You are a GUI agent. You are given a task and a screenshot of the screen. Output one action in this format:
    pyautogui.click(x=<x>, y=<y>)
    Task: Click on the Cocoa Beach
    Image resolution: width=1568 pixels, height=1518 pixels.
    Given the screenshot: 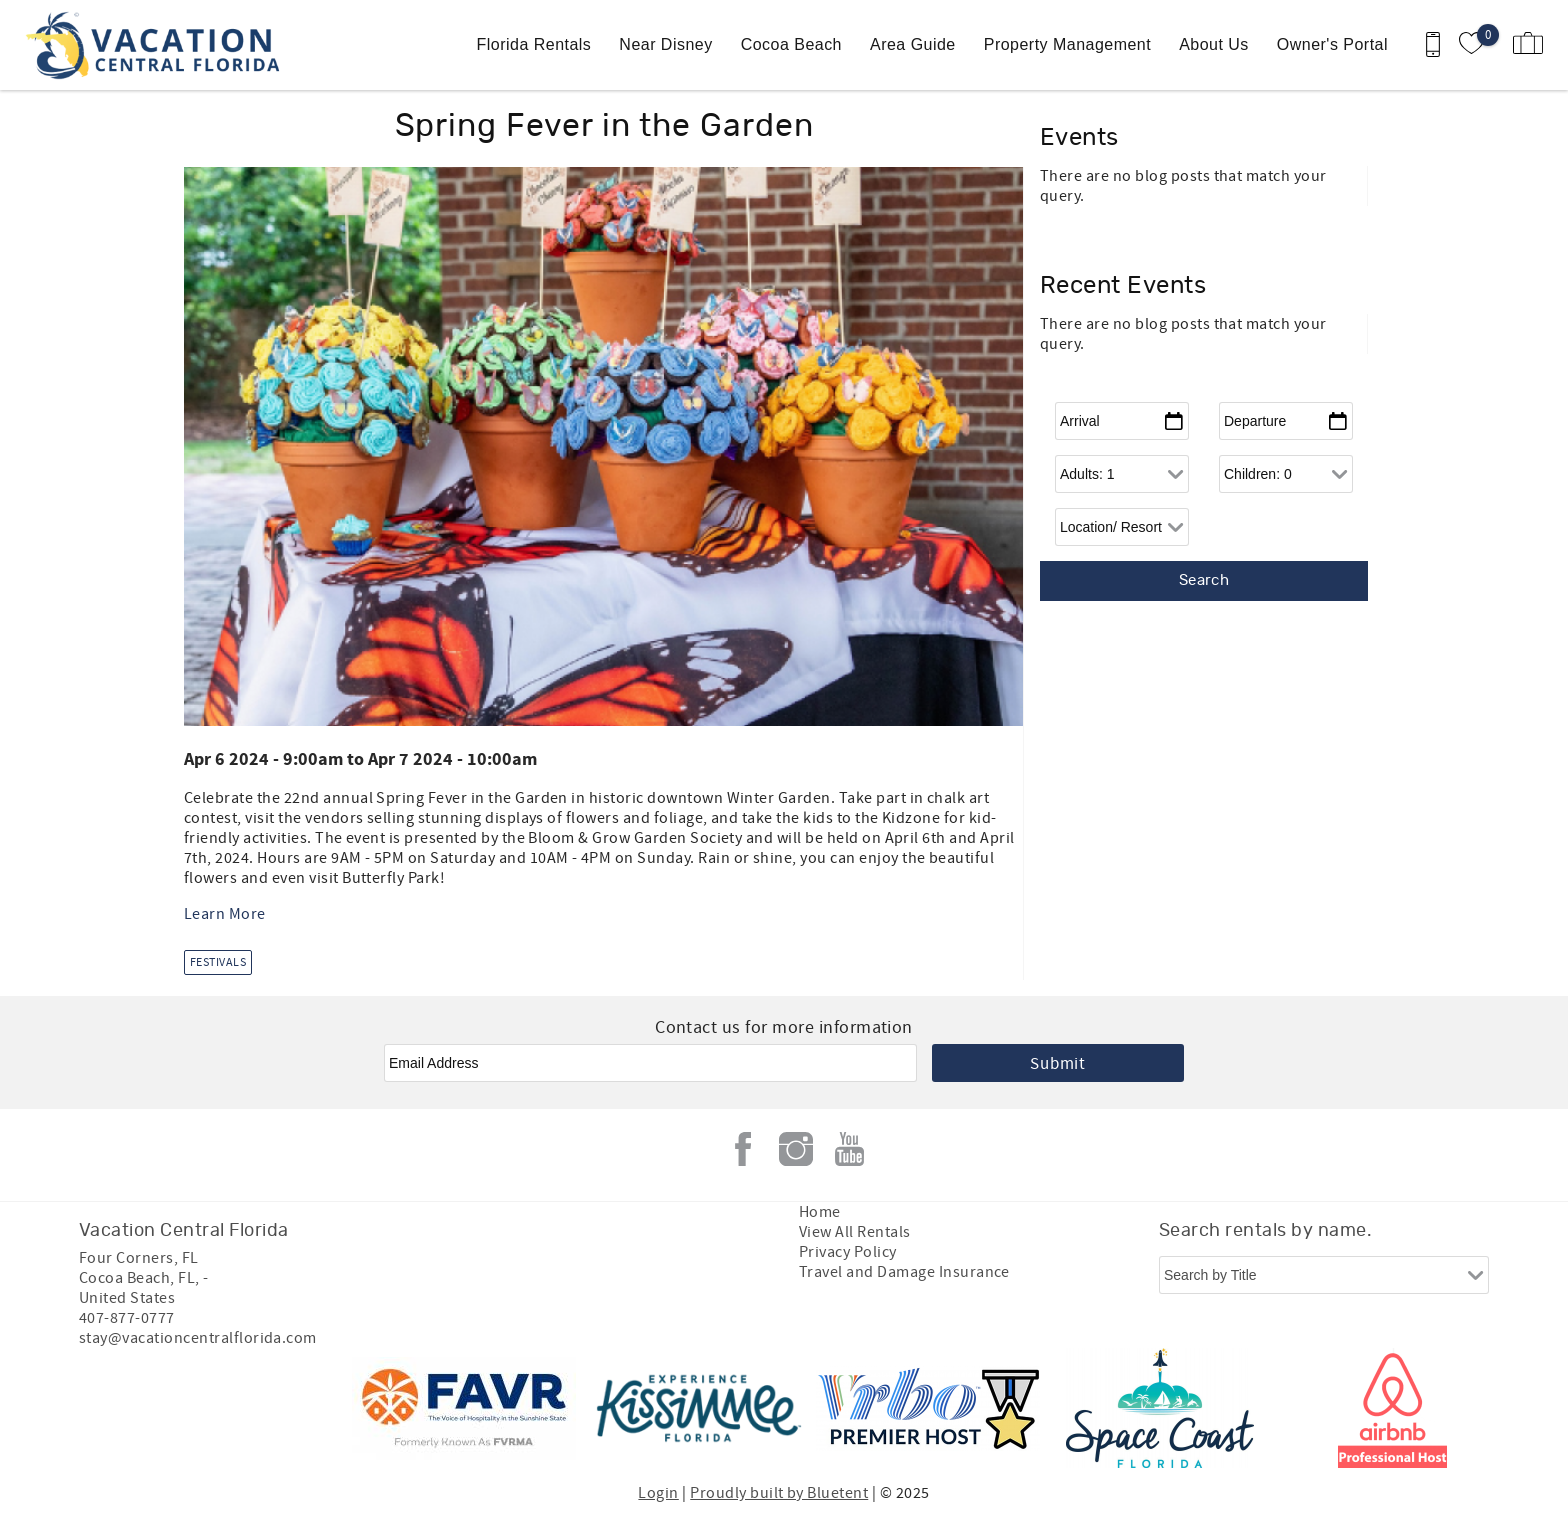 What is the action you would take?
    pyautogui.click(x=791, y=44)
    